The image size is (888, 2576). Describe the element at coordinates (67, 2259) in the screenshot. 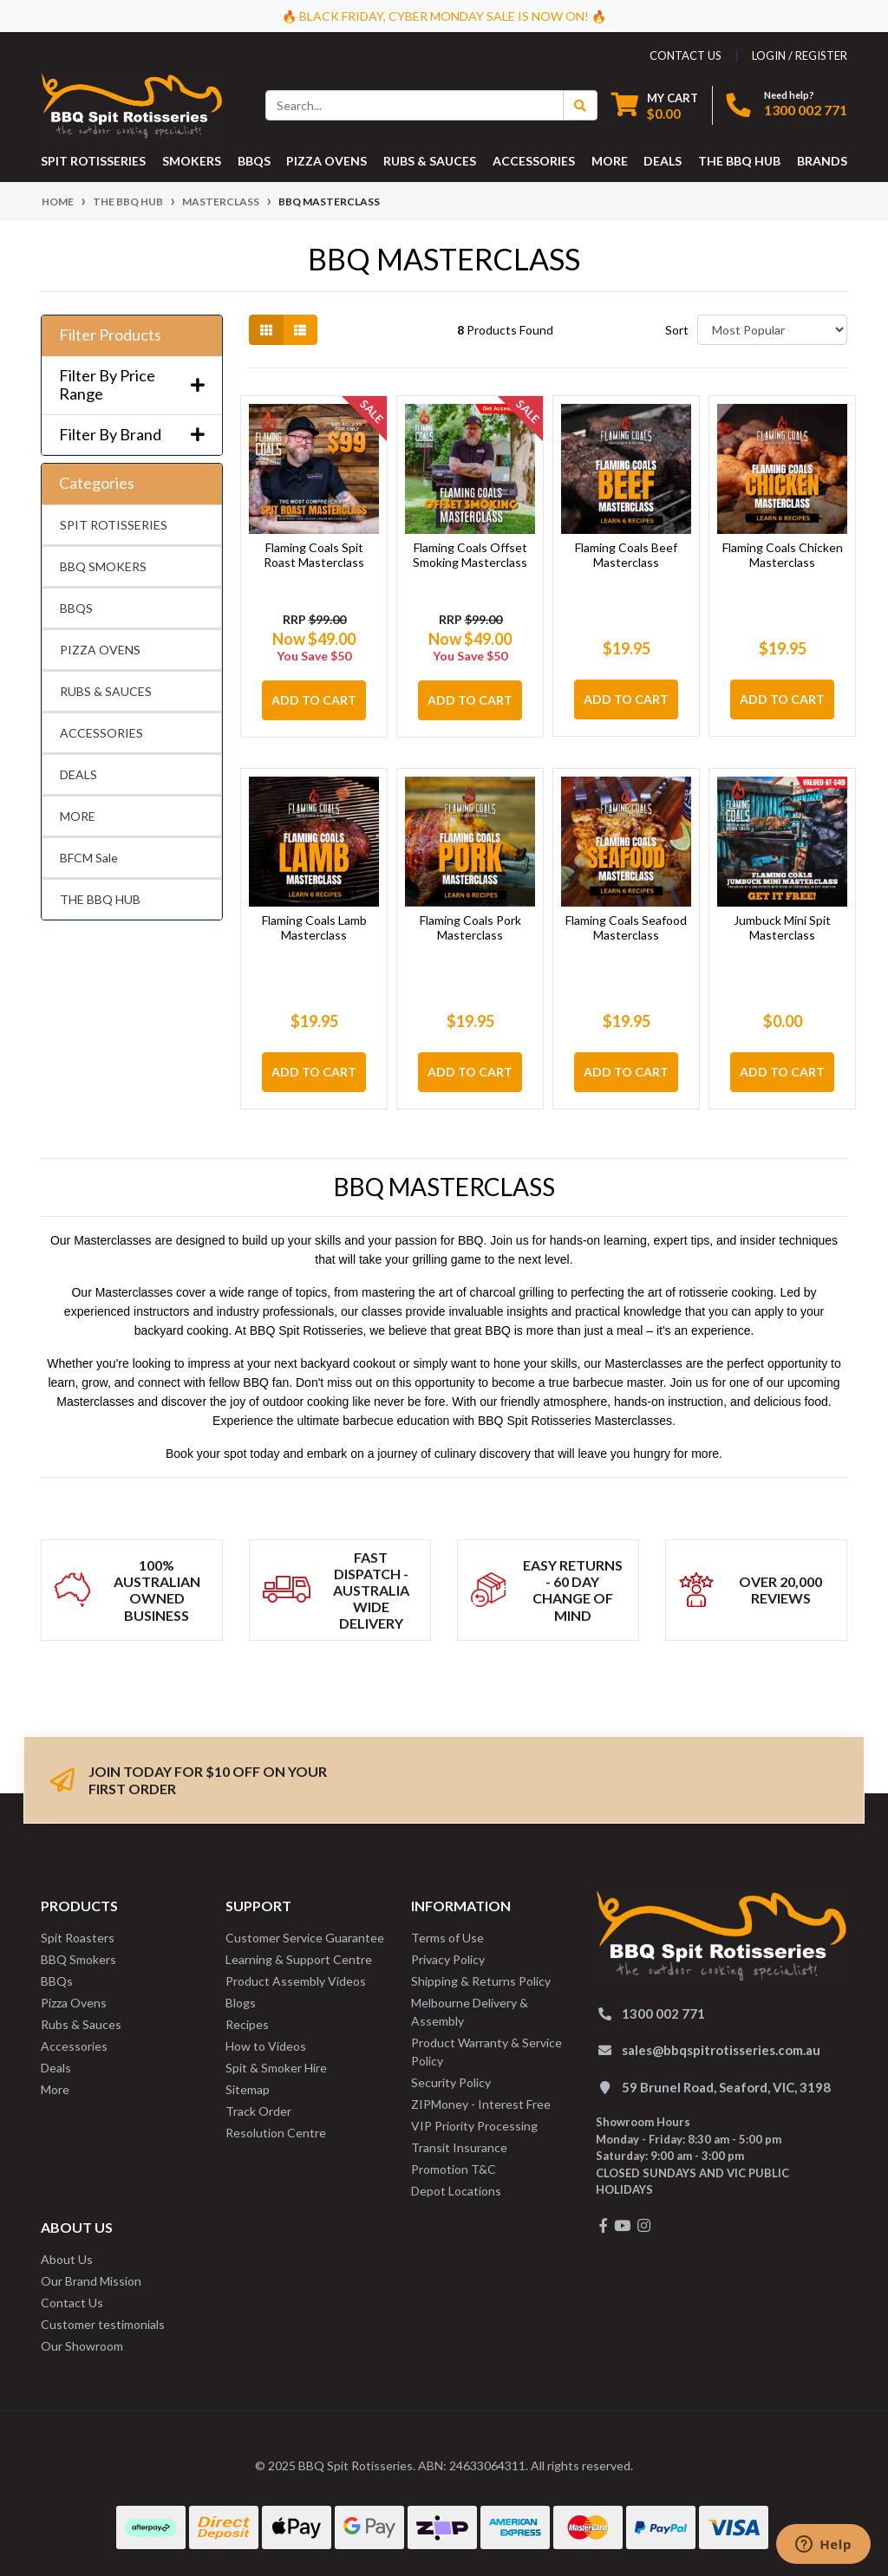

I see `About Us` at that location.